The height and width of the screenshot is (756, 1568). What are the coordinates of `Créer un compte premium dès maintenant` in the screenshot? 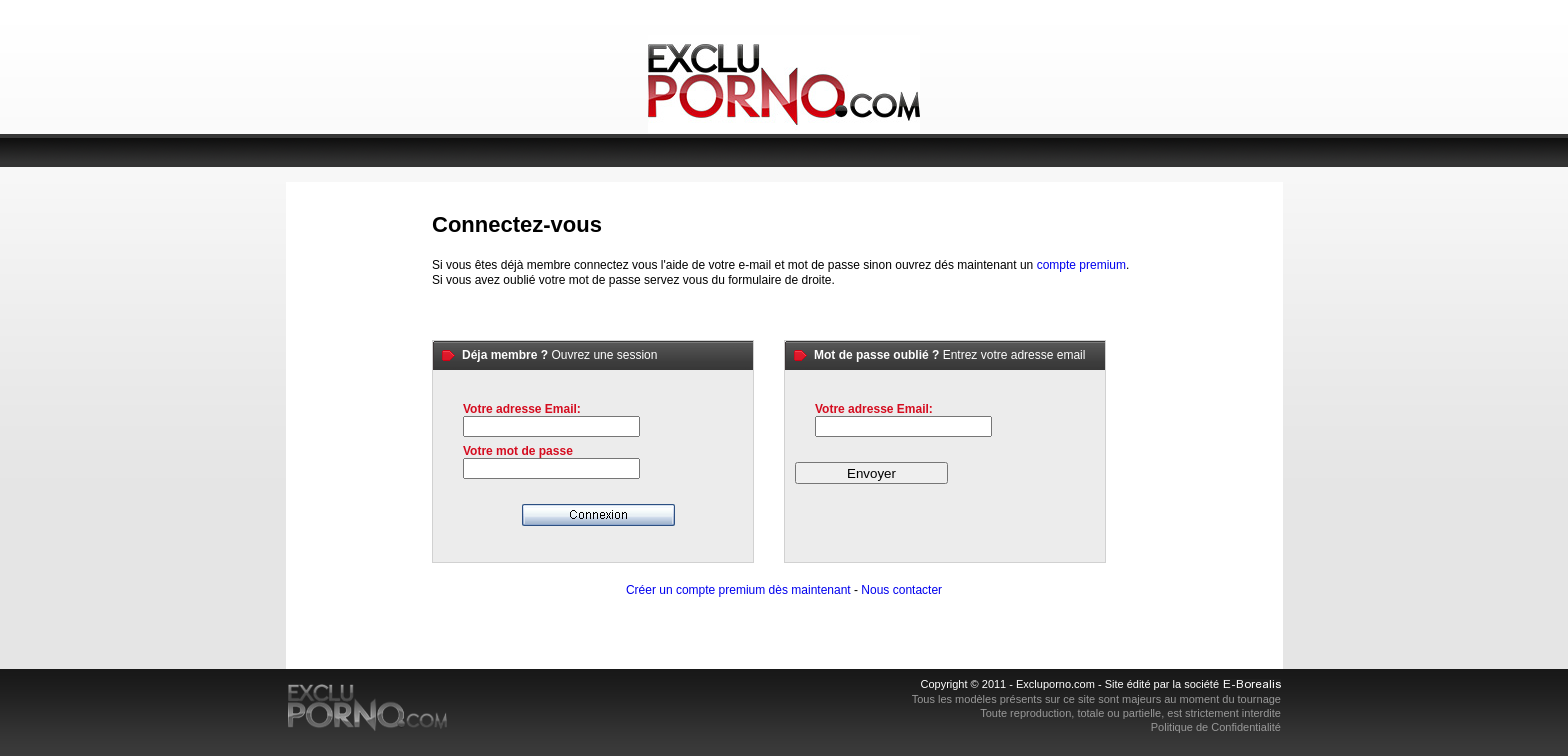 It's located at (738, 590).